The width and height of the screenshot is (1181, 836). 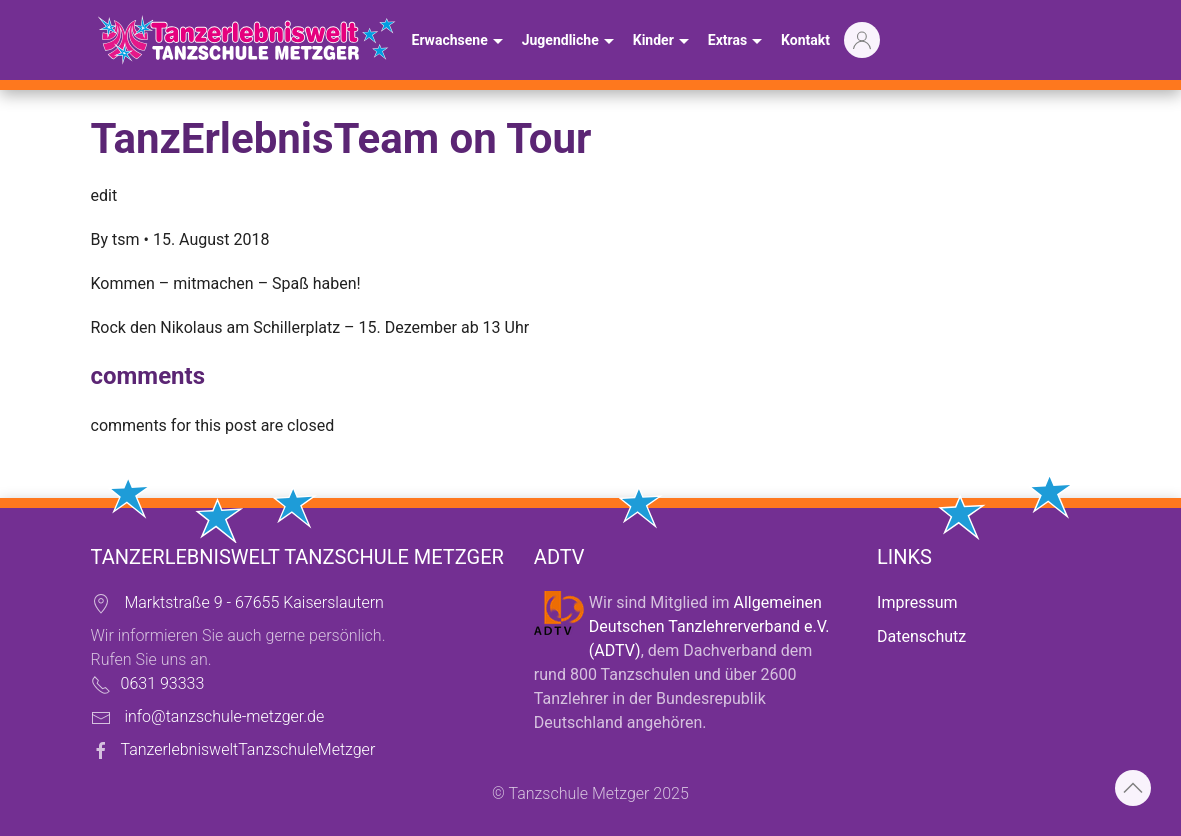 I want to click on tsm, so click(x=125, y=239).